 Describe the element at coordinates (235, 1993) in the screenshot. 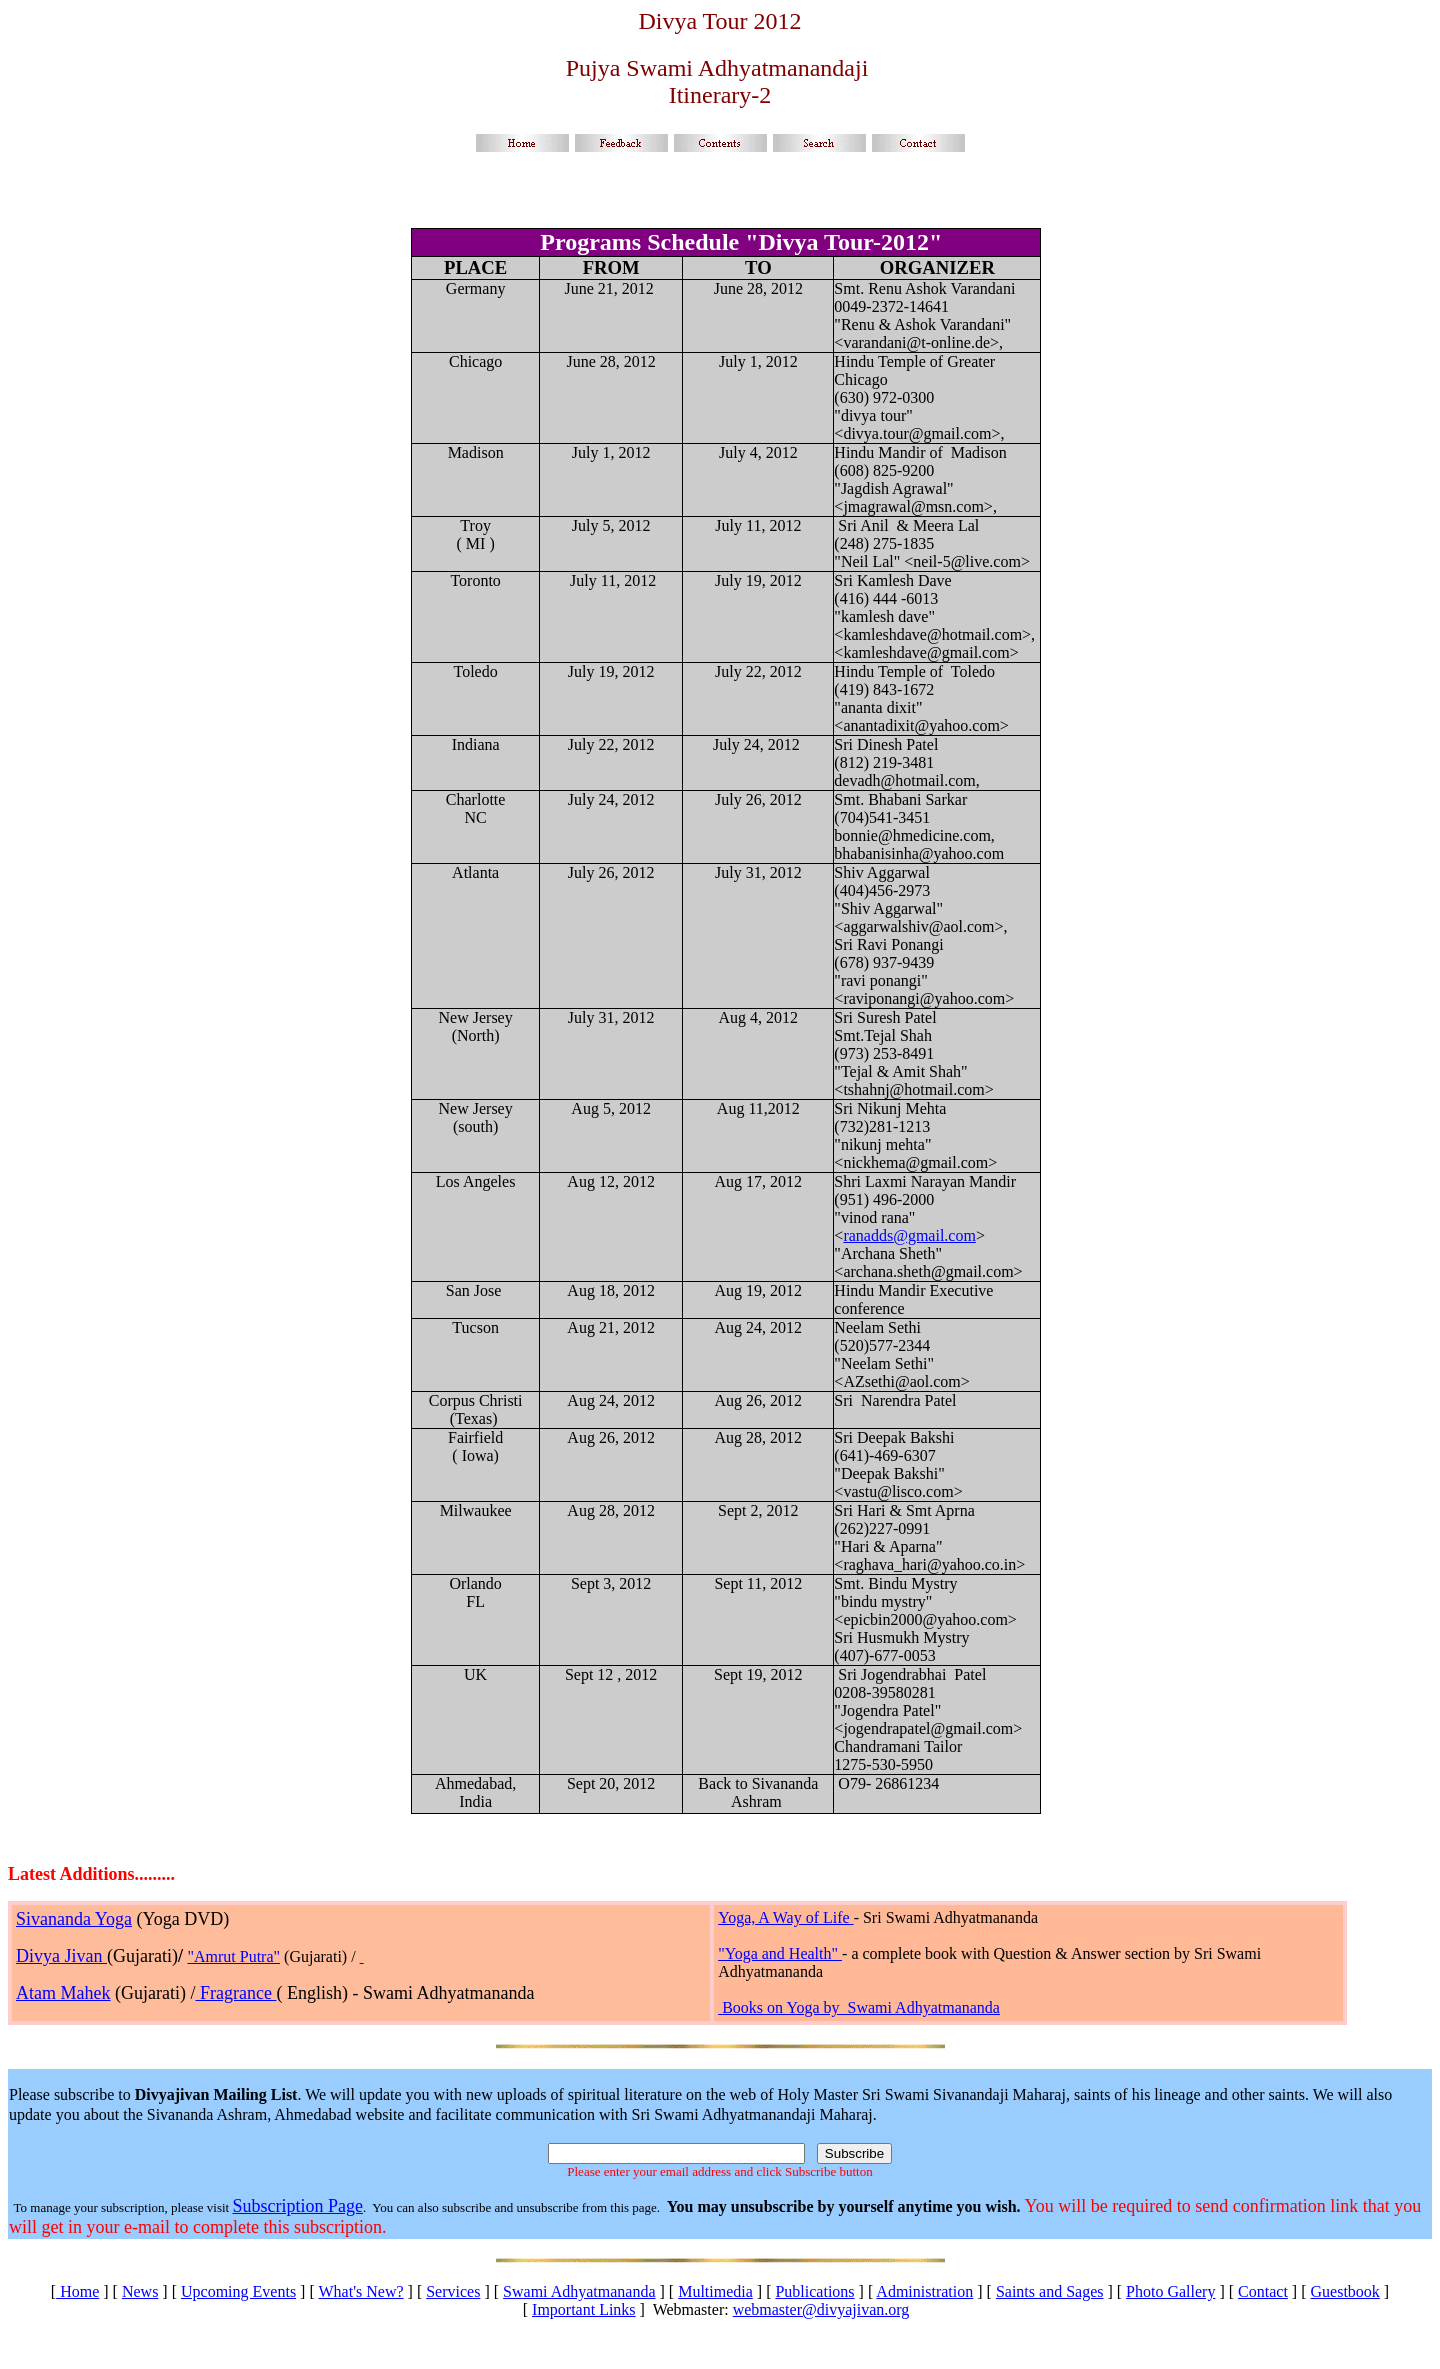

I see `Fragrance` at that location.